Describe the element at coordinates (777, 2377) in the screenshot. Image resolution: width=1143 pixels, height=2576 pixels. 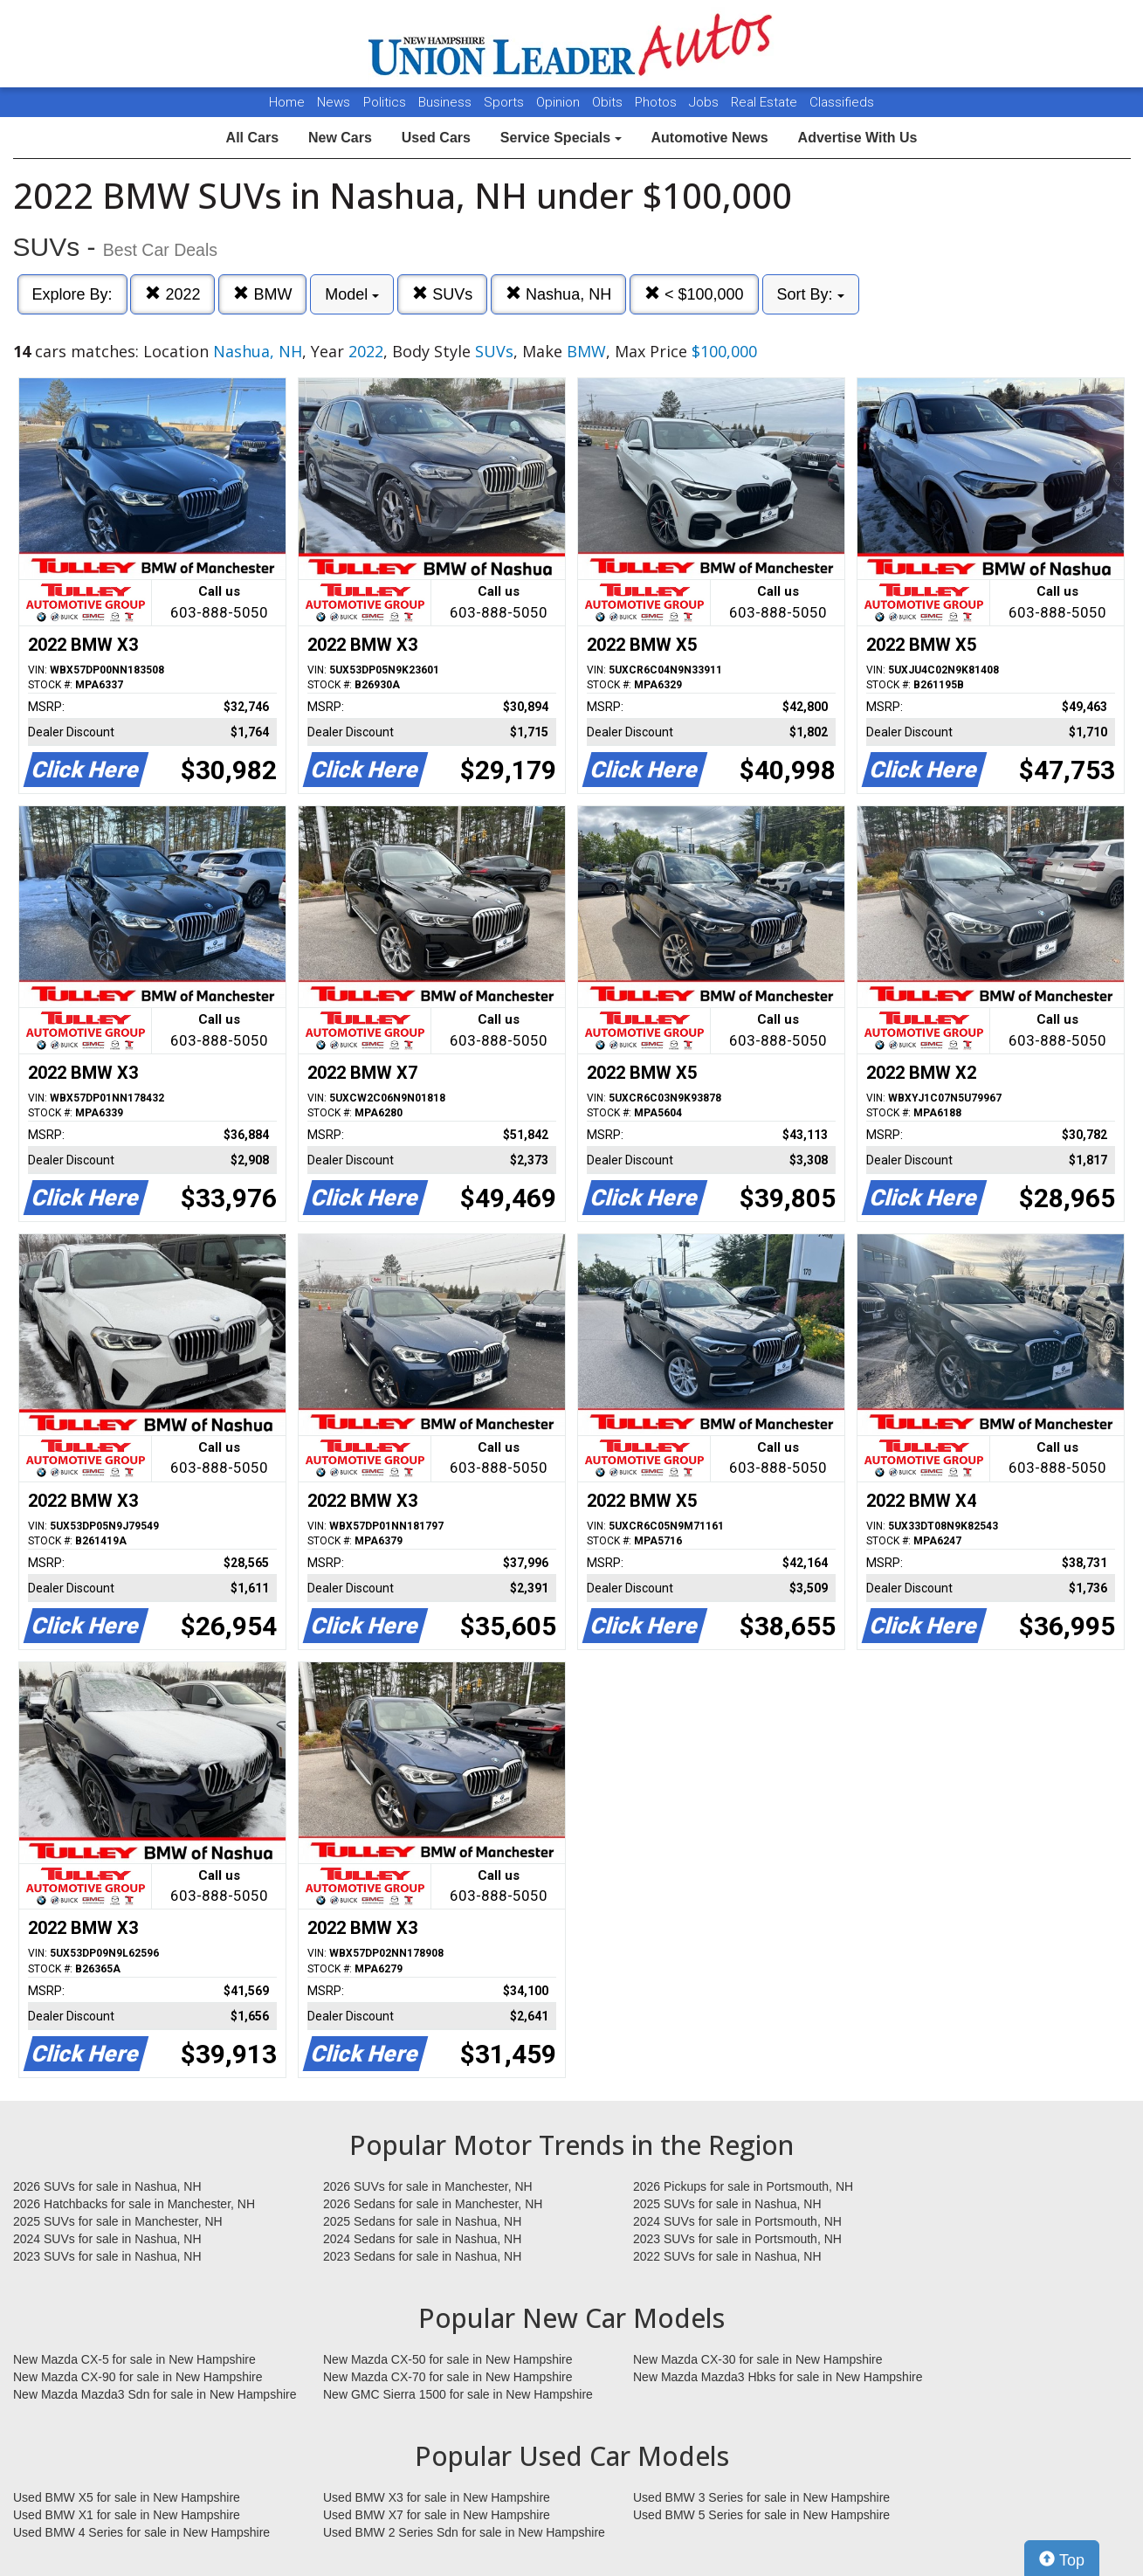
I see `New Mazda Mazda3 Hbks for sale in New Hampshire` at that location.